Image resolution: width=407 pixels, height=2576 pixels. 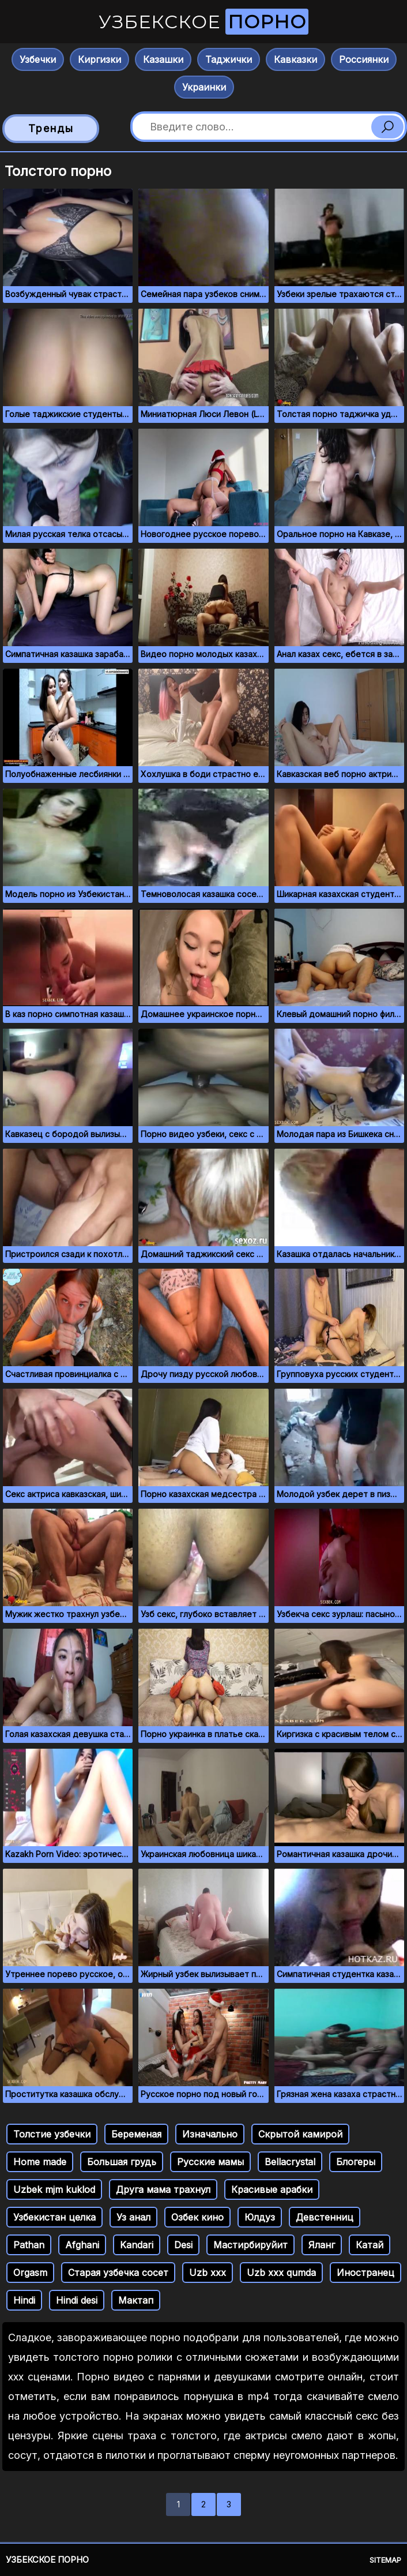 I want to click on Узбекское порно, so click(x=47, y=2559).